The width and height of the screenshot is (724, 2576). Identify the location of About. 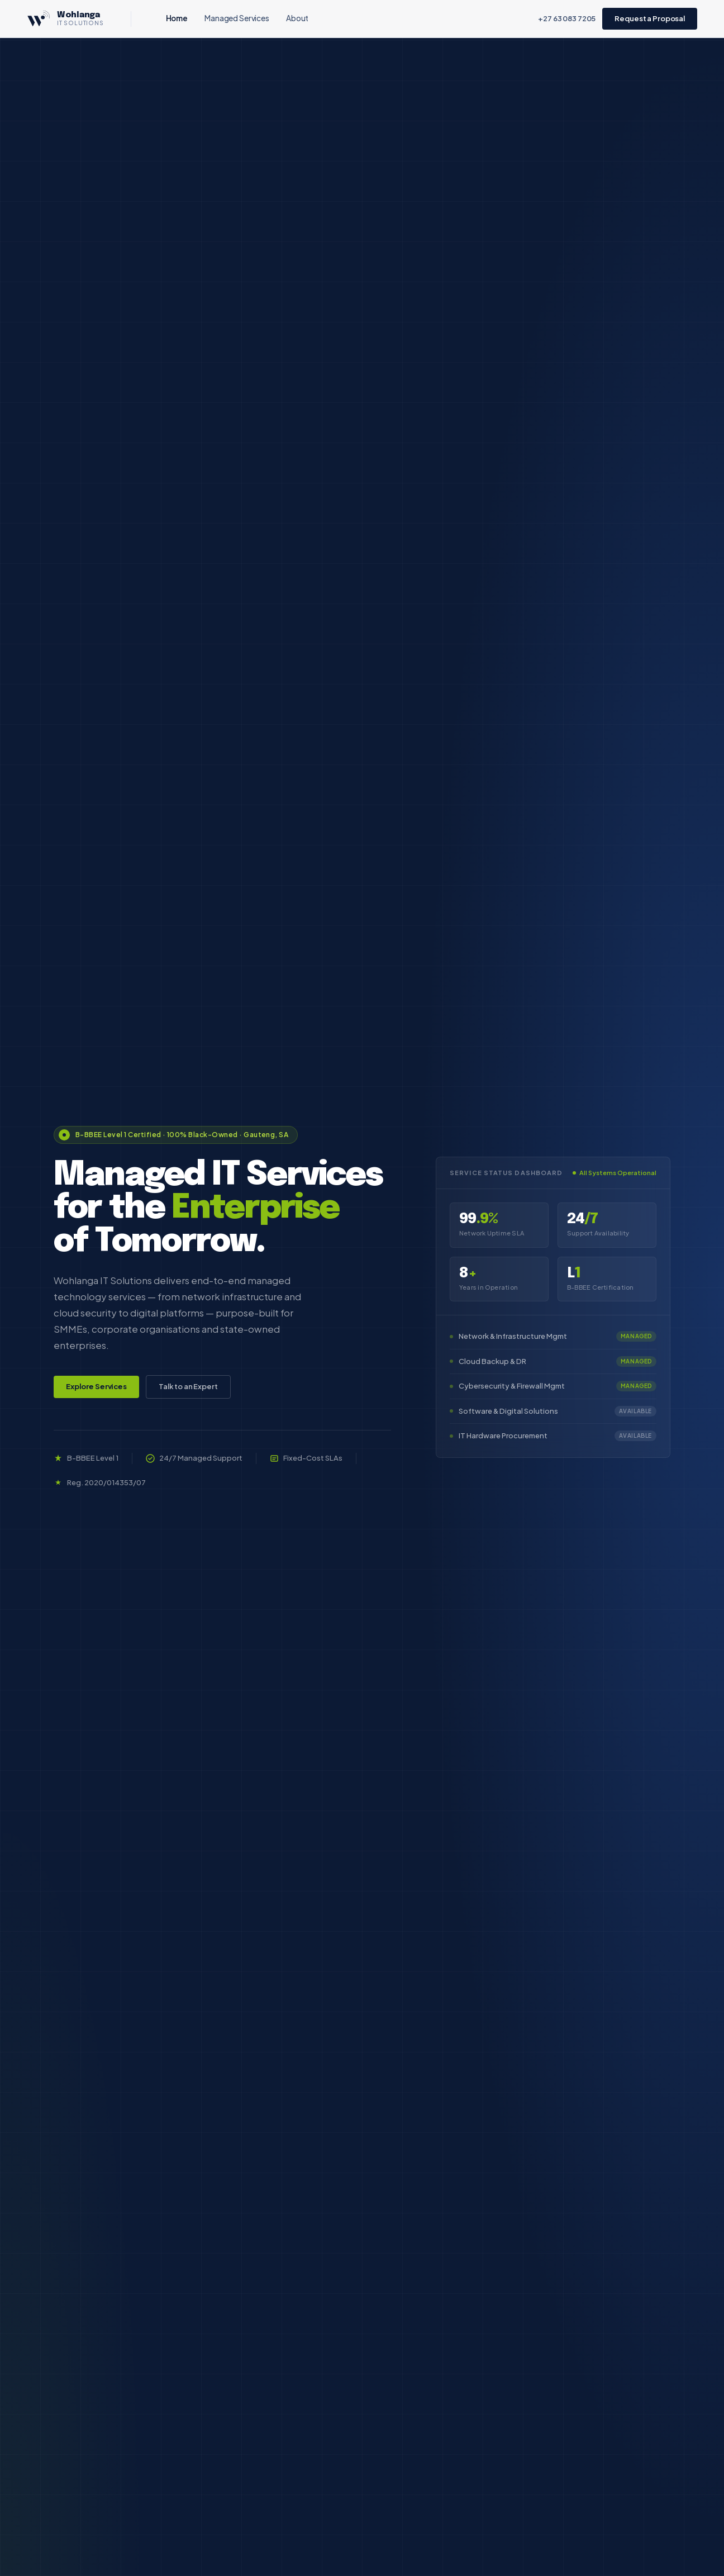
(297, 18).